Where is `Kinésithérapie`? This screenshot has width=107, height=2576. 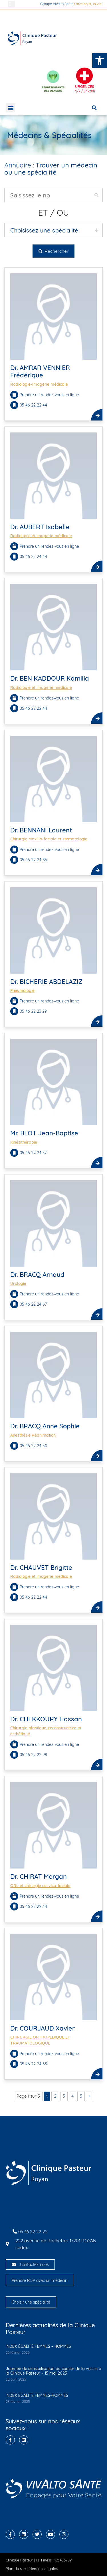 Kinésithérapie is located at coordinates (23, 1142).